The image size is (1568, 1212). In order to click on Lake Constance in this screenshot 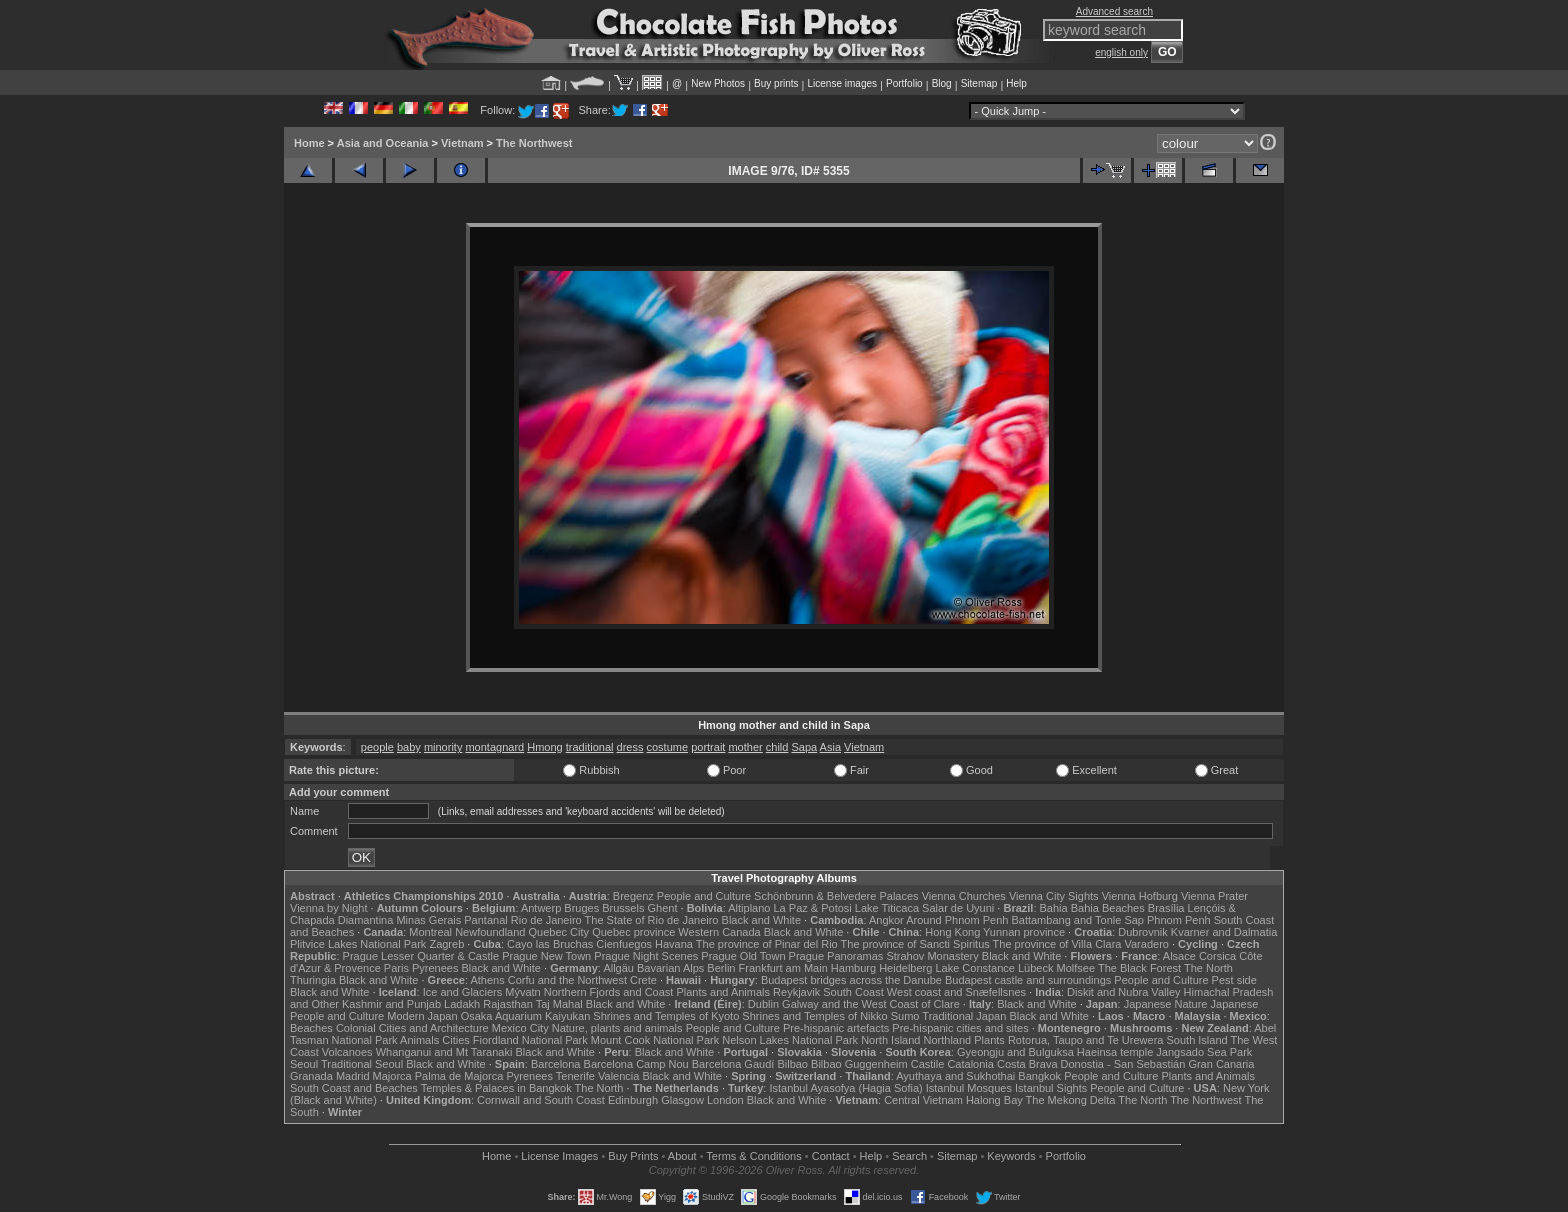, I will do `click(975, 968)`.